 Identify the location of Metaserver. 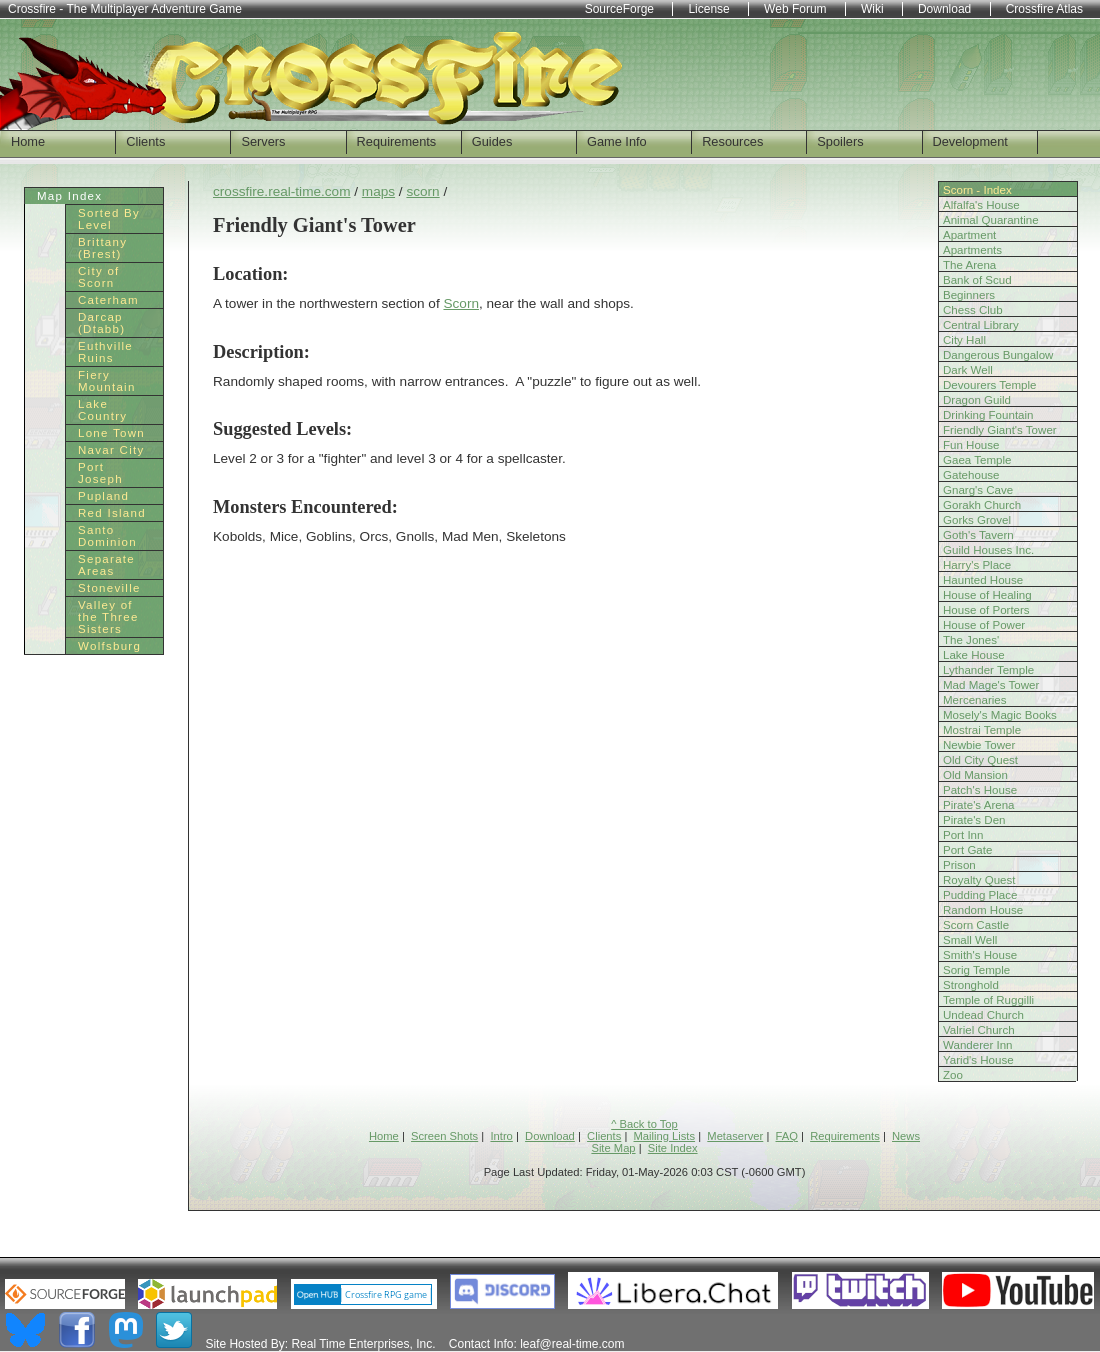
(735, 1136).